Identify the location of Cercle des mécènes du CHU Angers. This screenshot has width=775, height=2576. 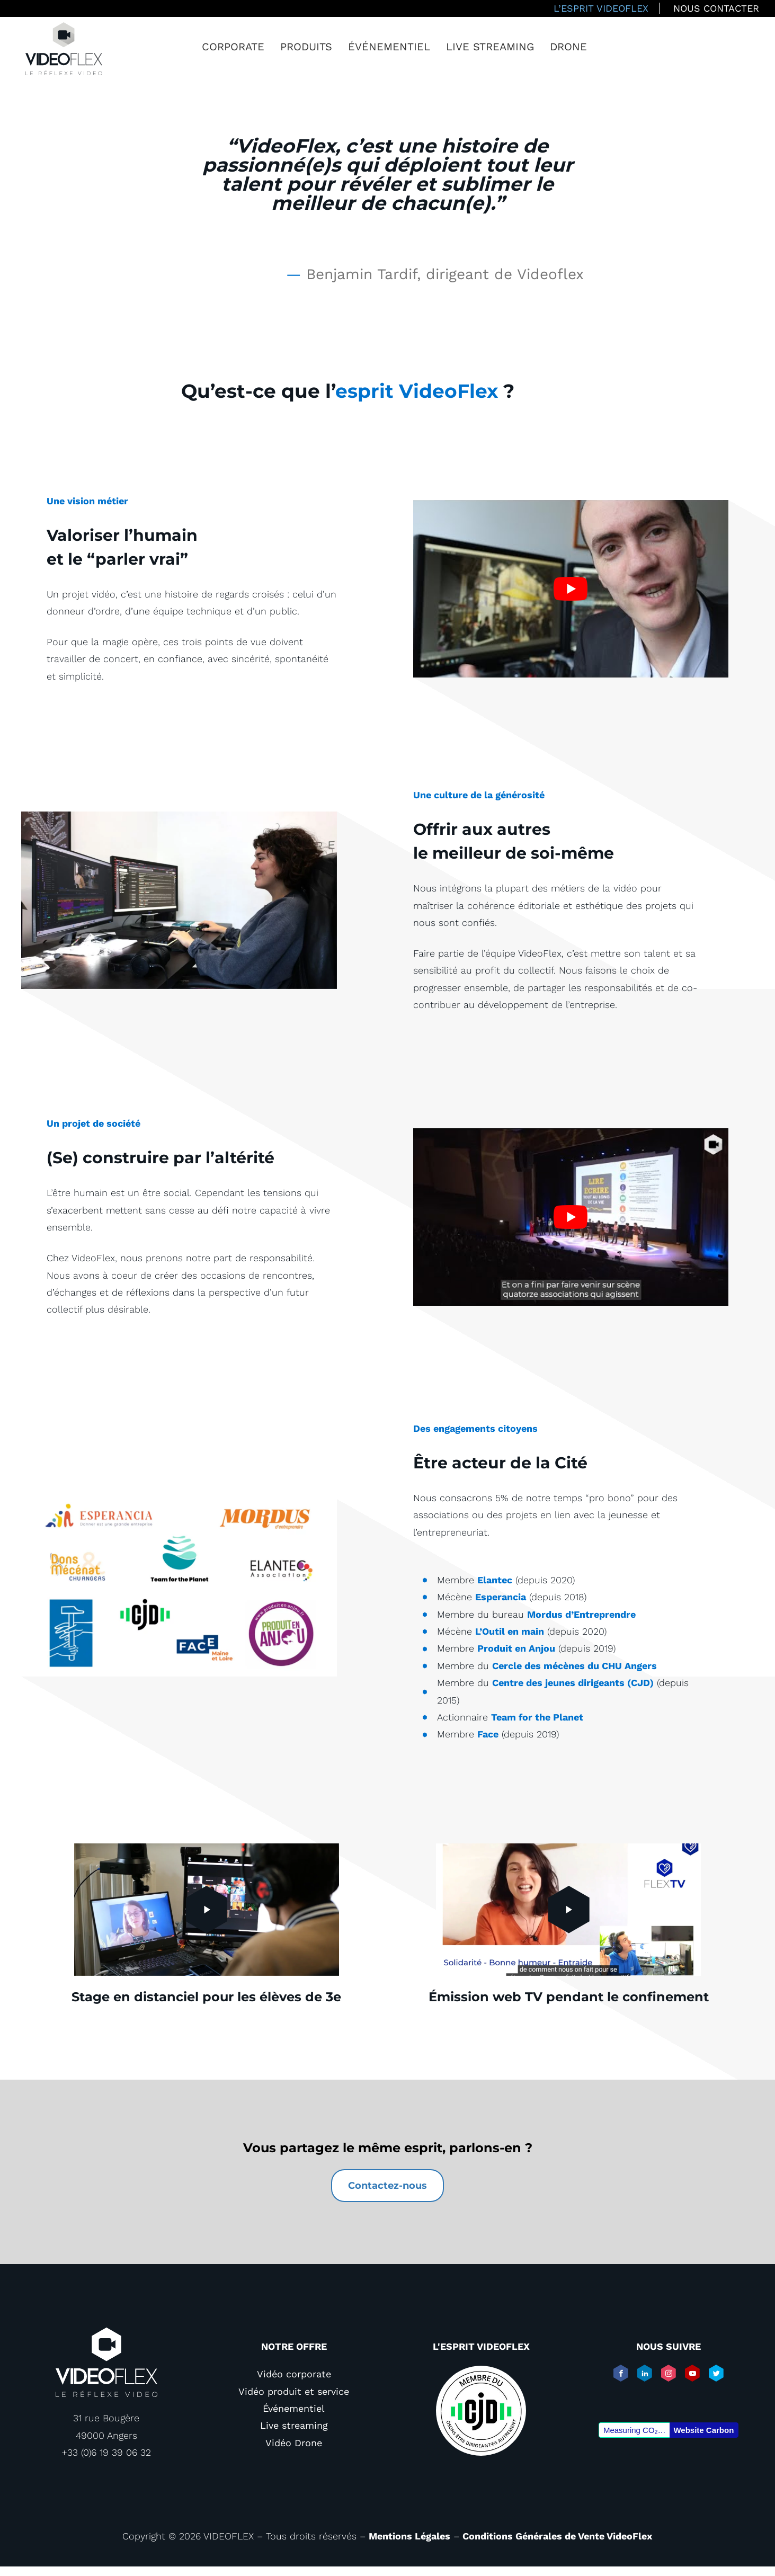
(574, 1665).